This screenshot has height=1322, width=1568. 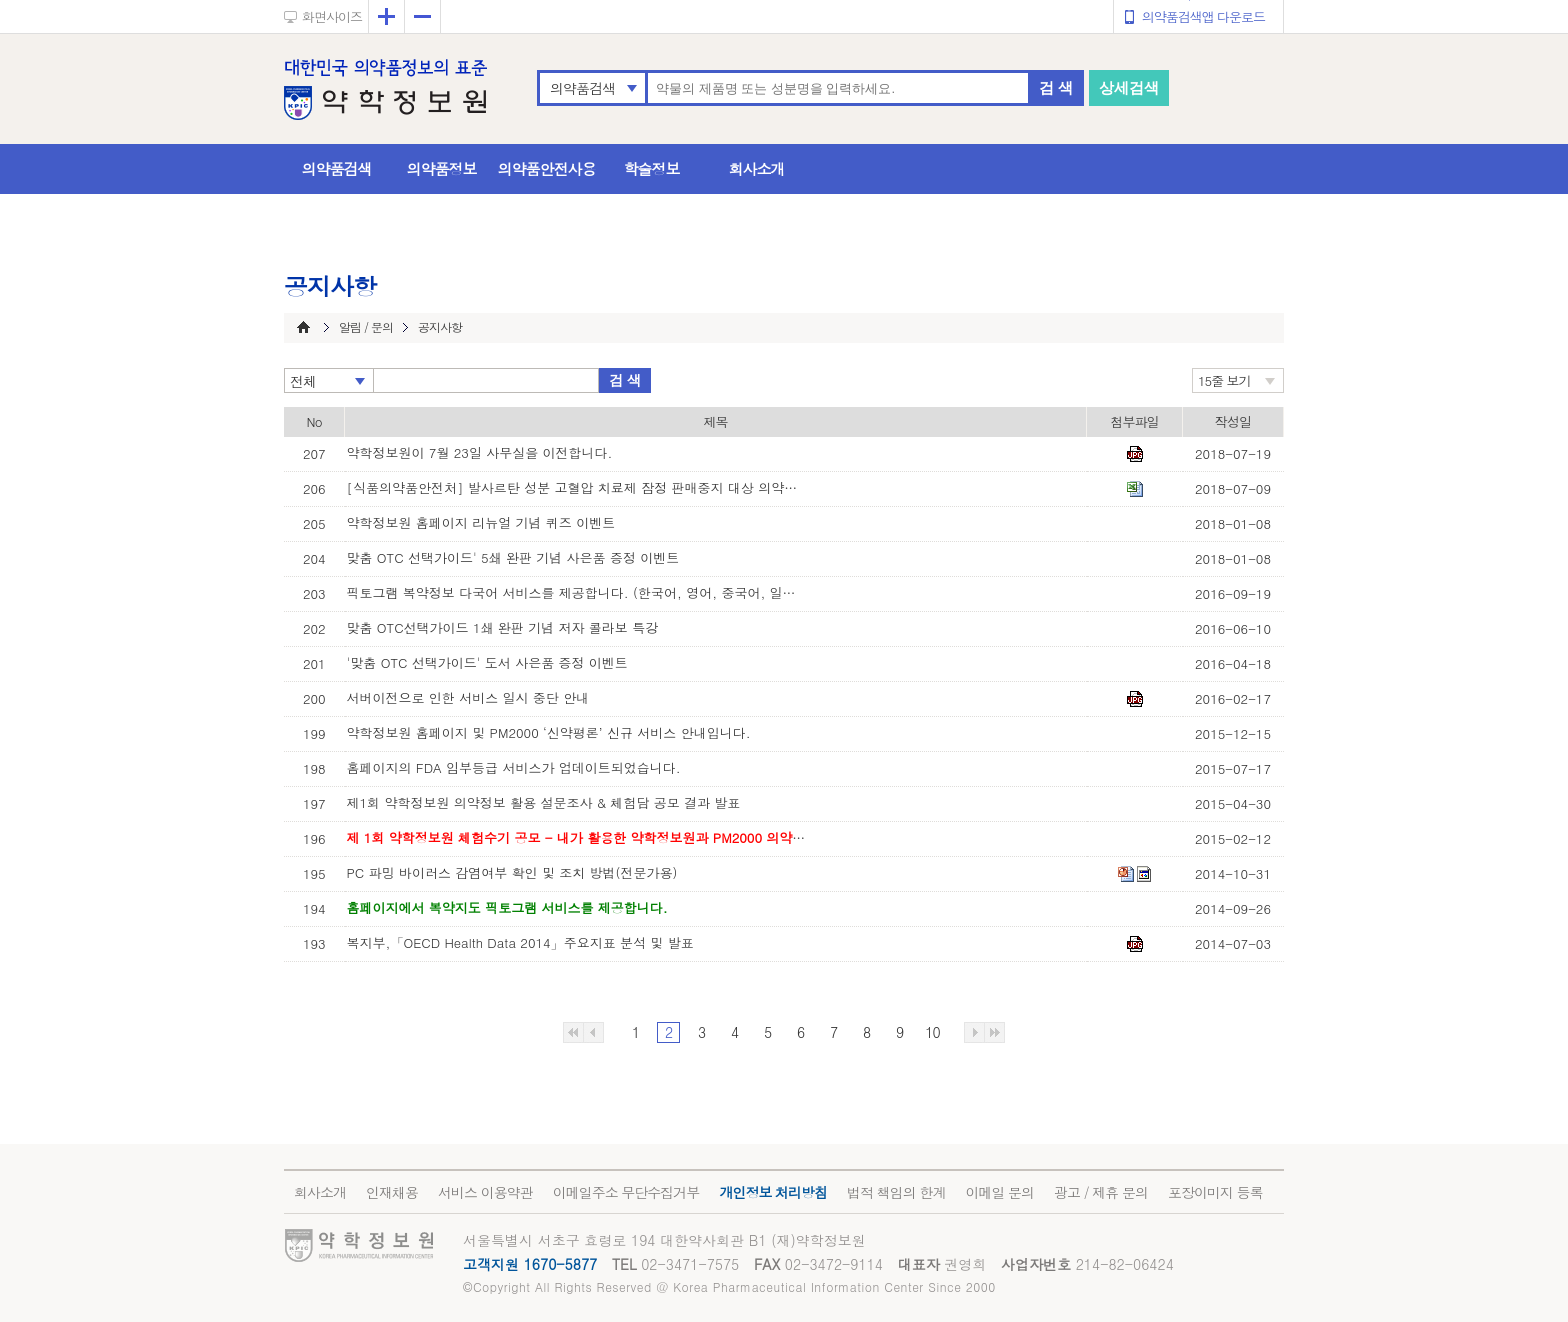 I want to click on PC 파밍 바이러스 감염여부 확인 및 조치 방법(전문가용), so click(x=512, y=872).